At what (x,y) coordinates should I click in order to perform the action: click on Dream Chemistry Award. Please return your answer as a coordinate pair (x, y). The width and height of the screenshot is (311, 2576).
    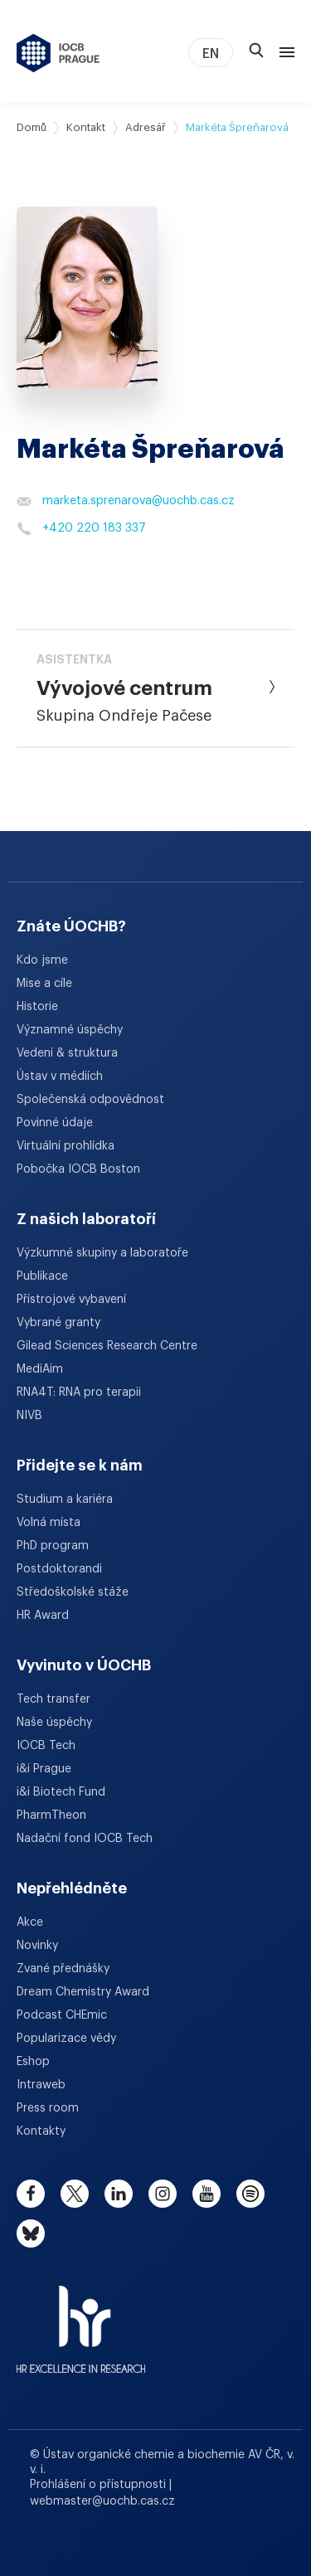
    Looking at the image, I should click on (83, 1992).